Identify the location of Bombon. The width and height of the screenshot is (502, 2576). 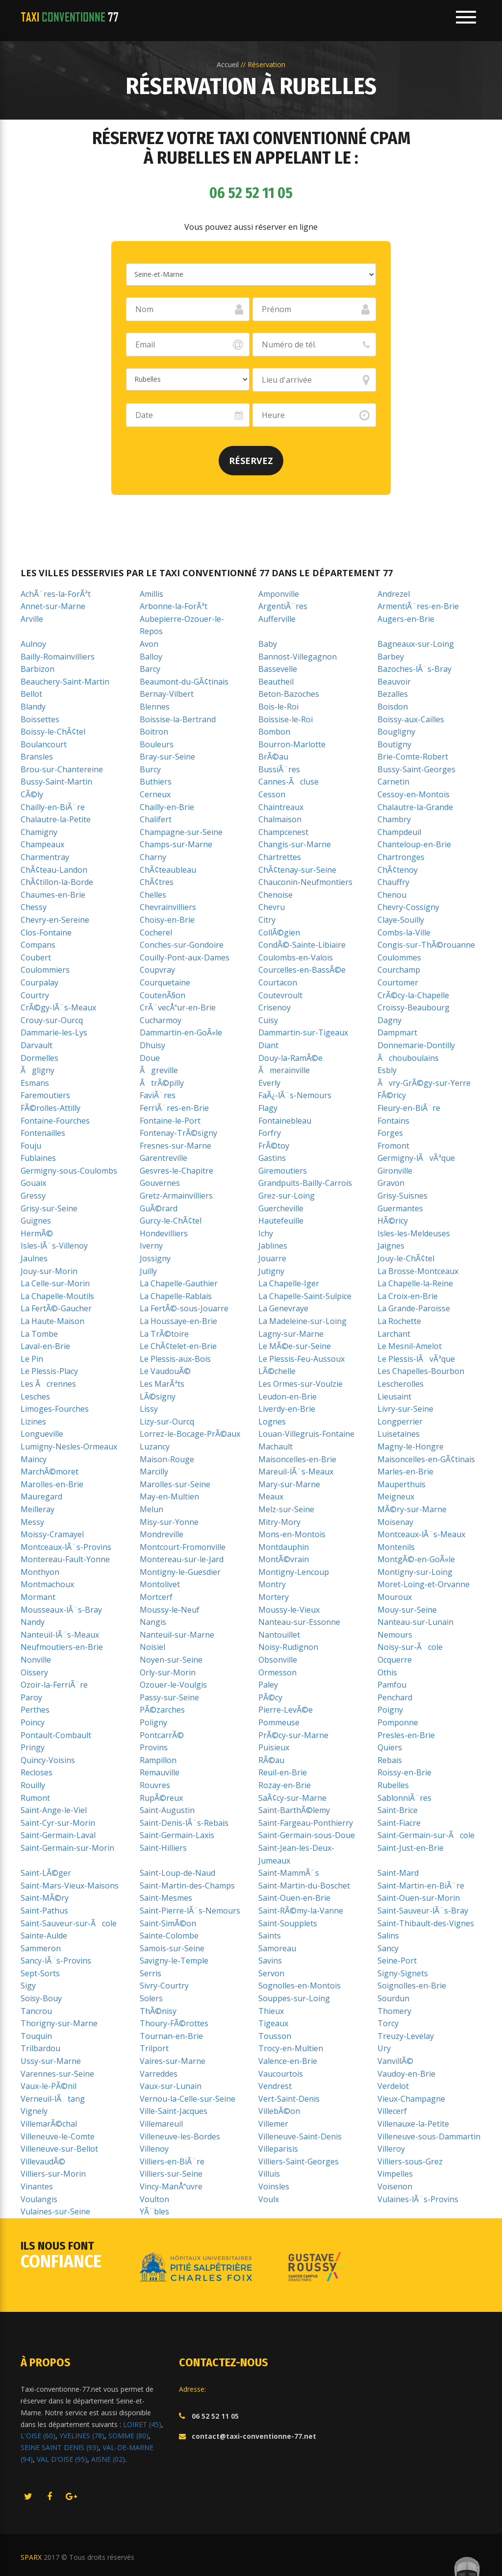
(274, 731).